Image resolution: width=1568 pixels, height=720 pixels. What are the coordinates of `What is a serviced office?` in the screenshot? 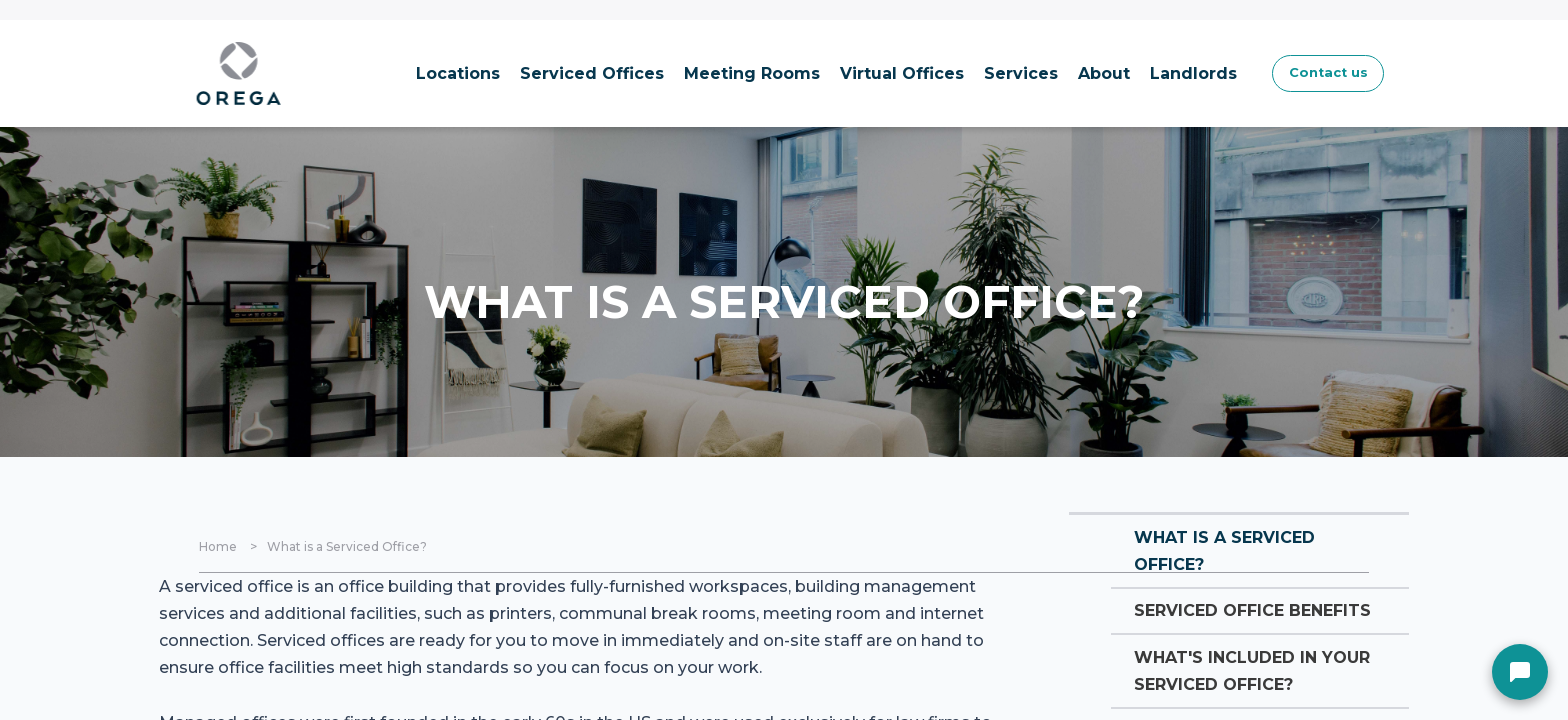 It's located at (1234, 556).